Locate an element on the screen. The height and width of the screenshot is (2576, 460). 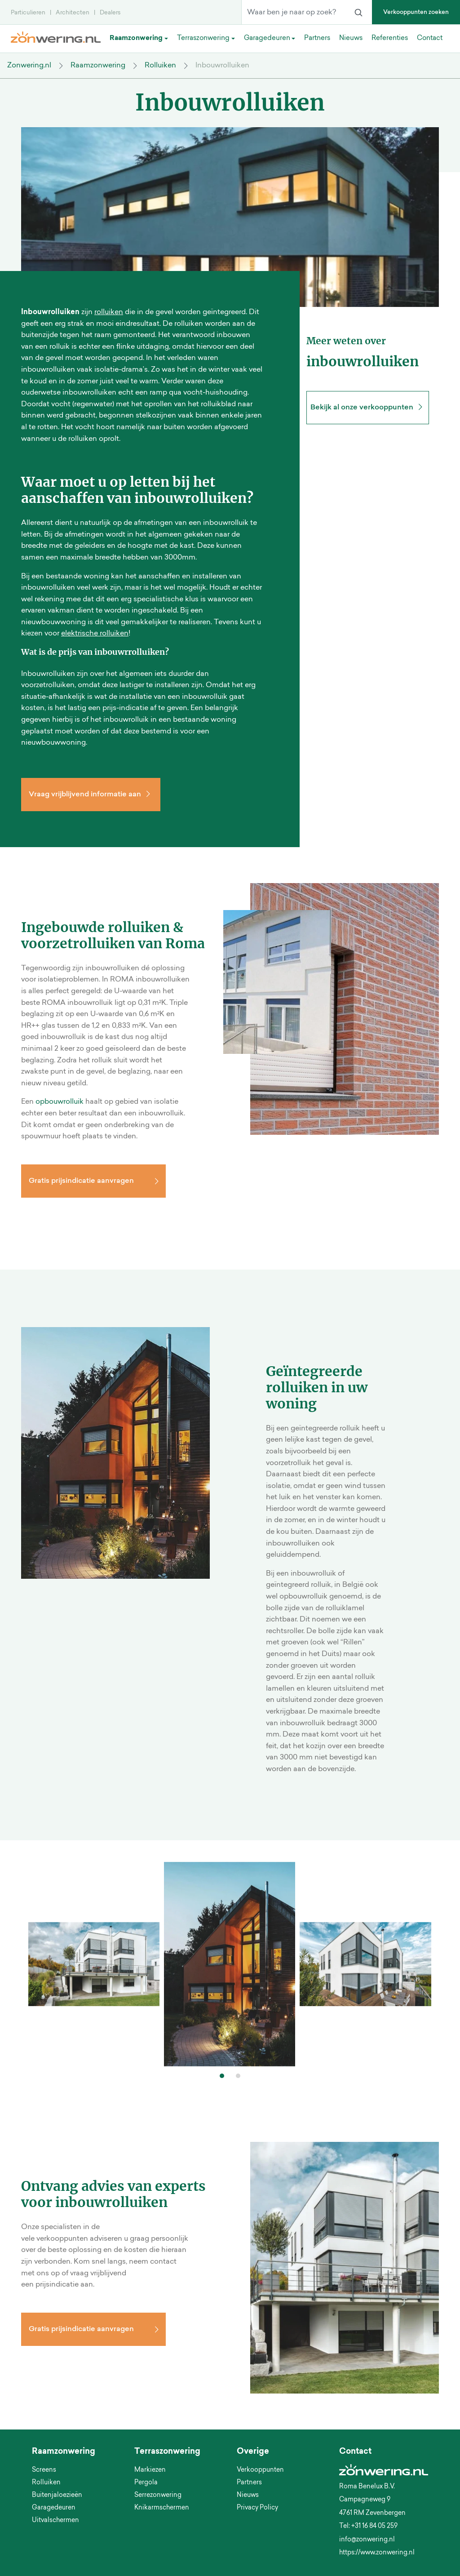
+31 16 84 05 259 is located at coordinates (374, 2526).